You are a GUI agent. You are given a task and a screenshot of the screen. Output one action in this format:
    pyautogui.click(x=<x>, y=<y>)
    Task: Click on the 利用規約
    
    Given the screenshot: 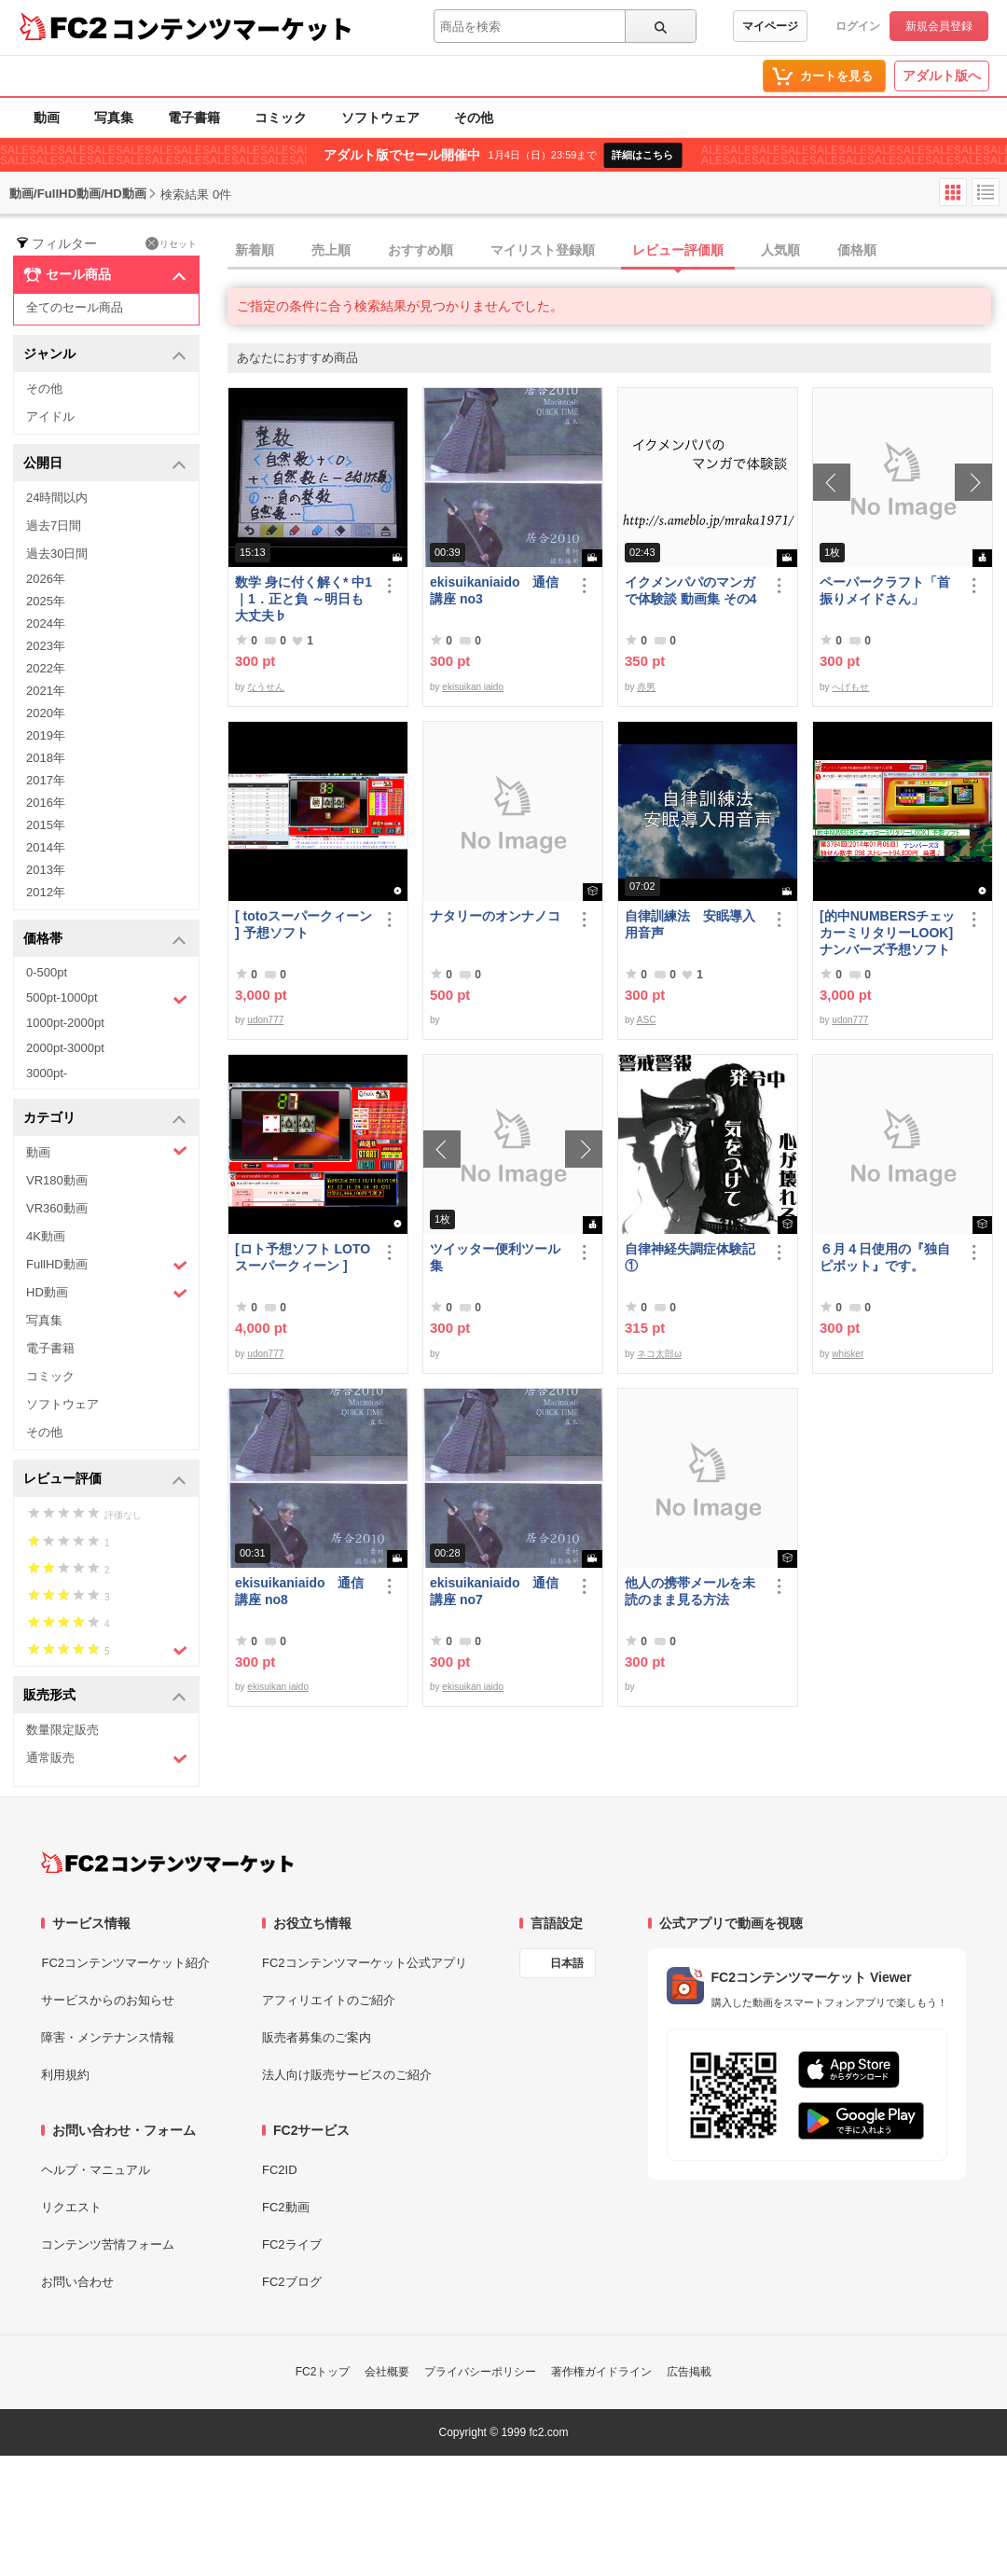 What is the action you would take?
    pyautogui.click(x=65, y=2075)
    